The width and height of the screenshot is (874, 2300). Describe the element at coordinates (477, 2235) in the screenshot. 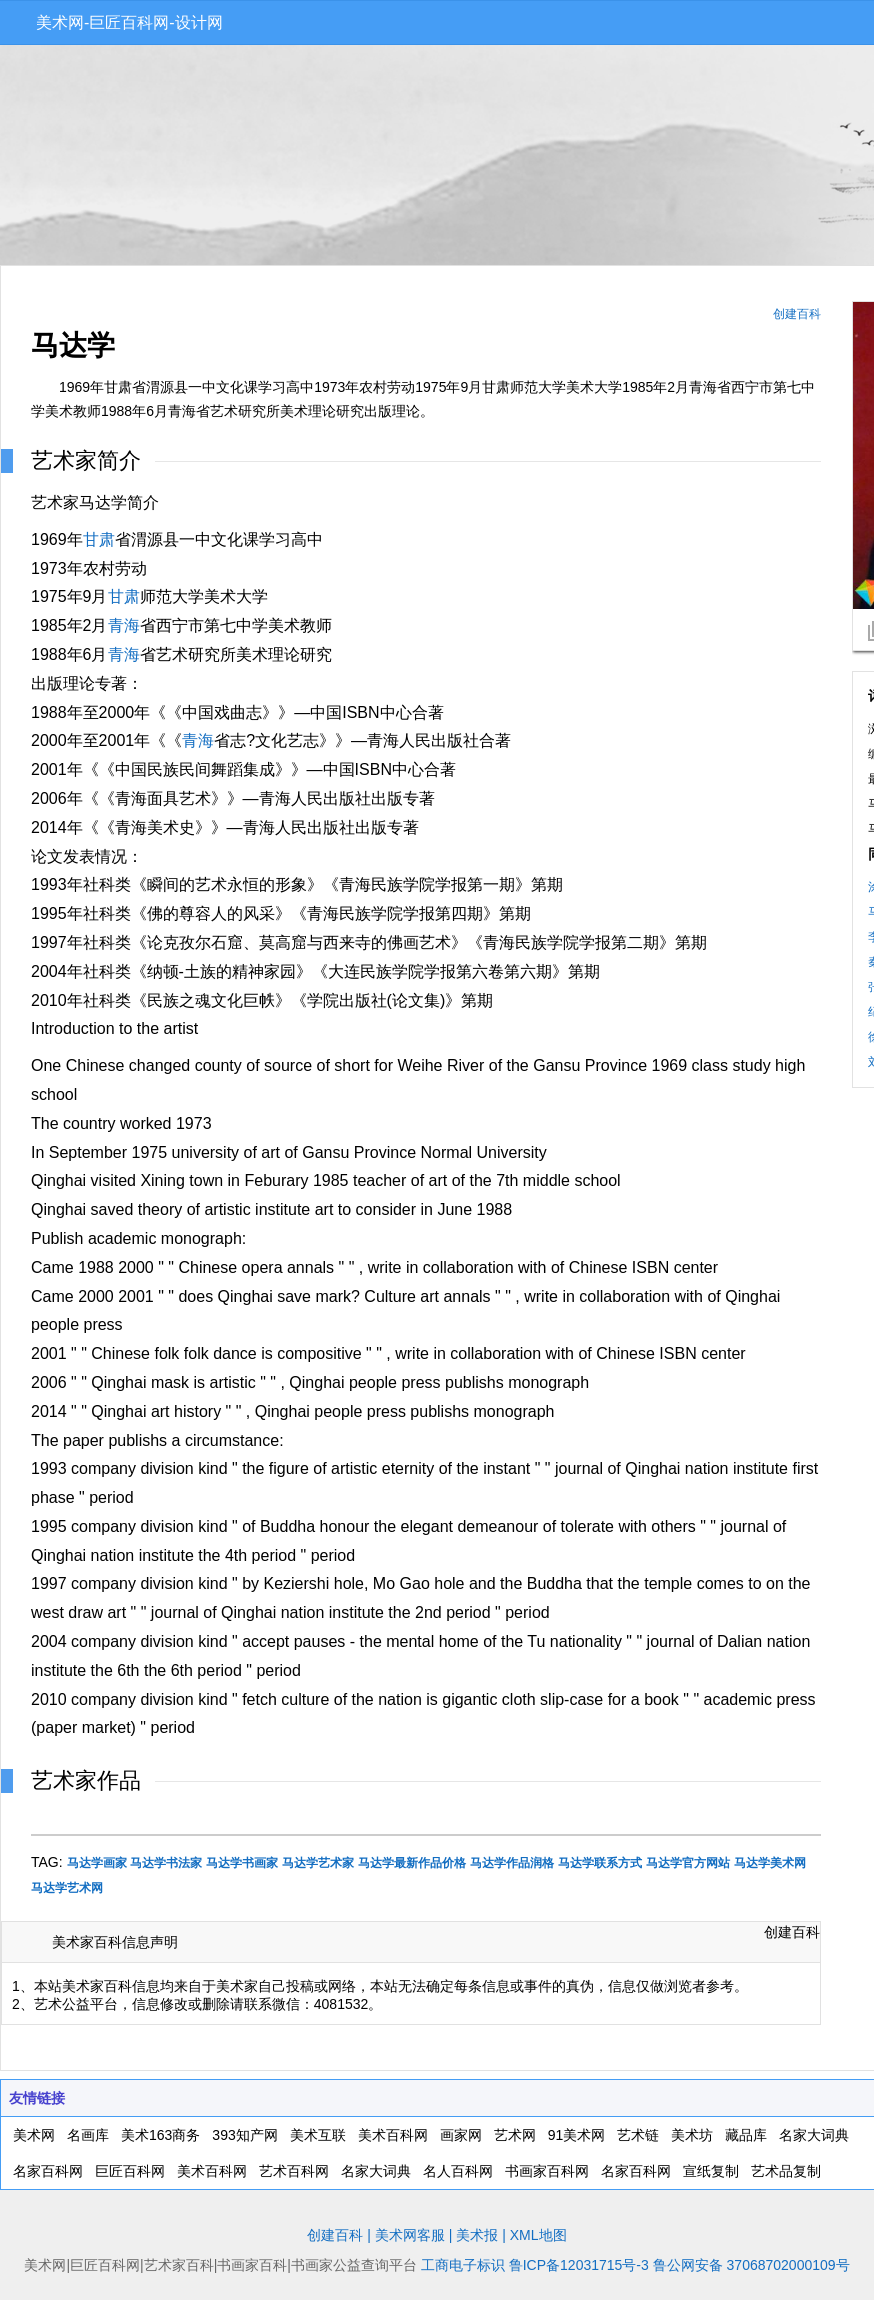

I see `美术报` at that location.